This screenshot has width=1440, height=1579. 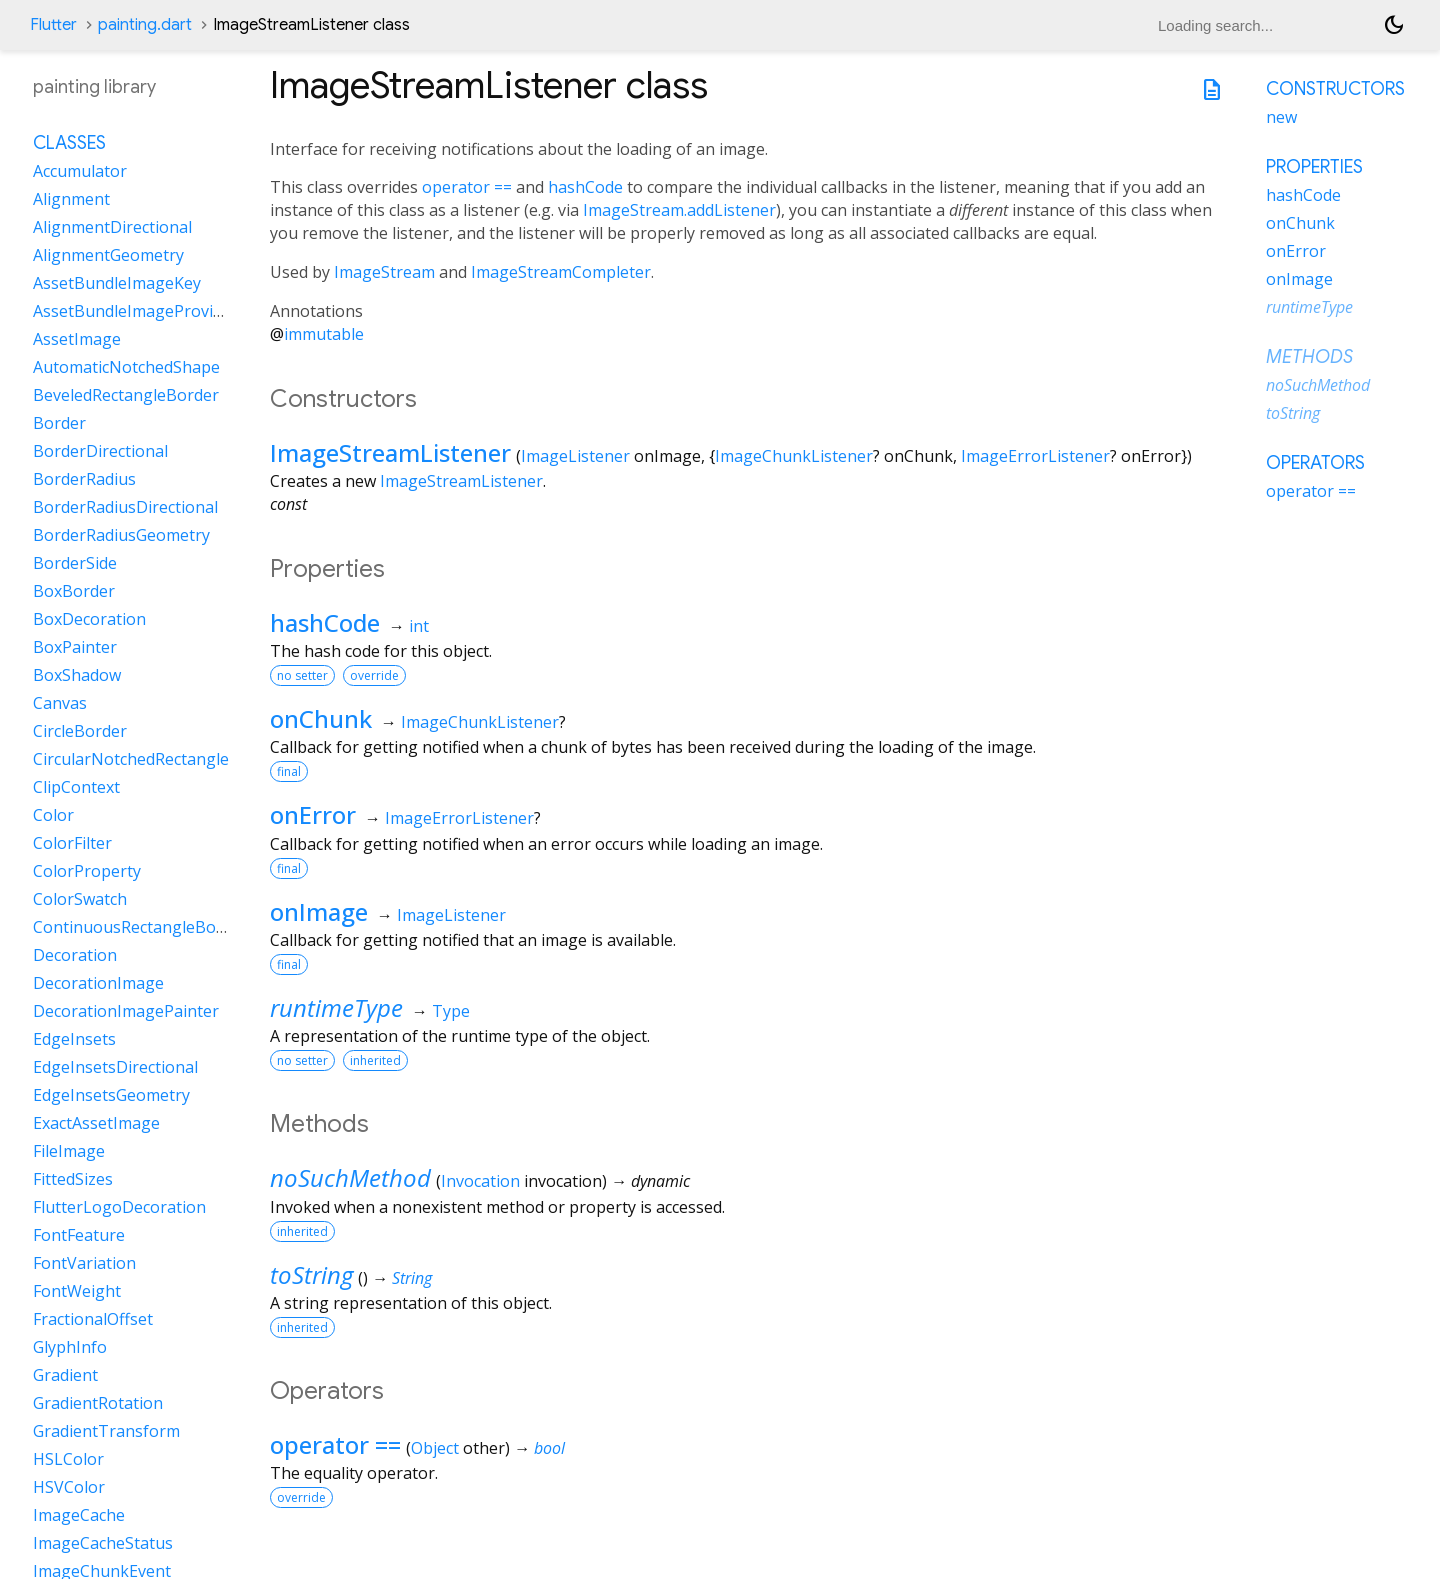 I want to click on operator ==, so click(x=467, y=187).